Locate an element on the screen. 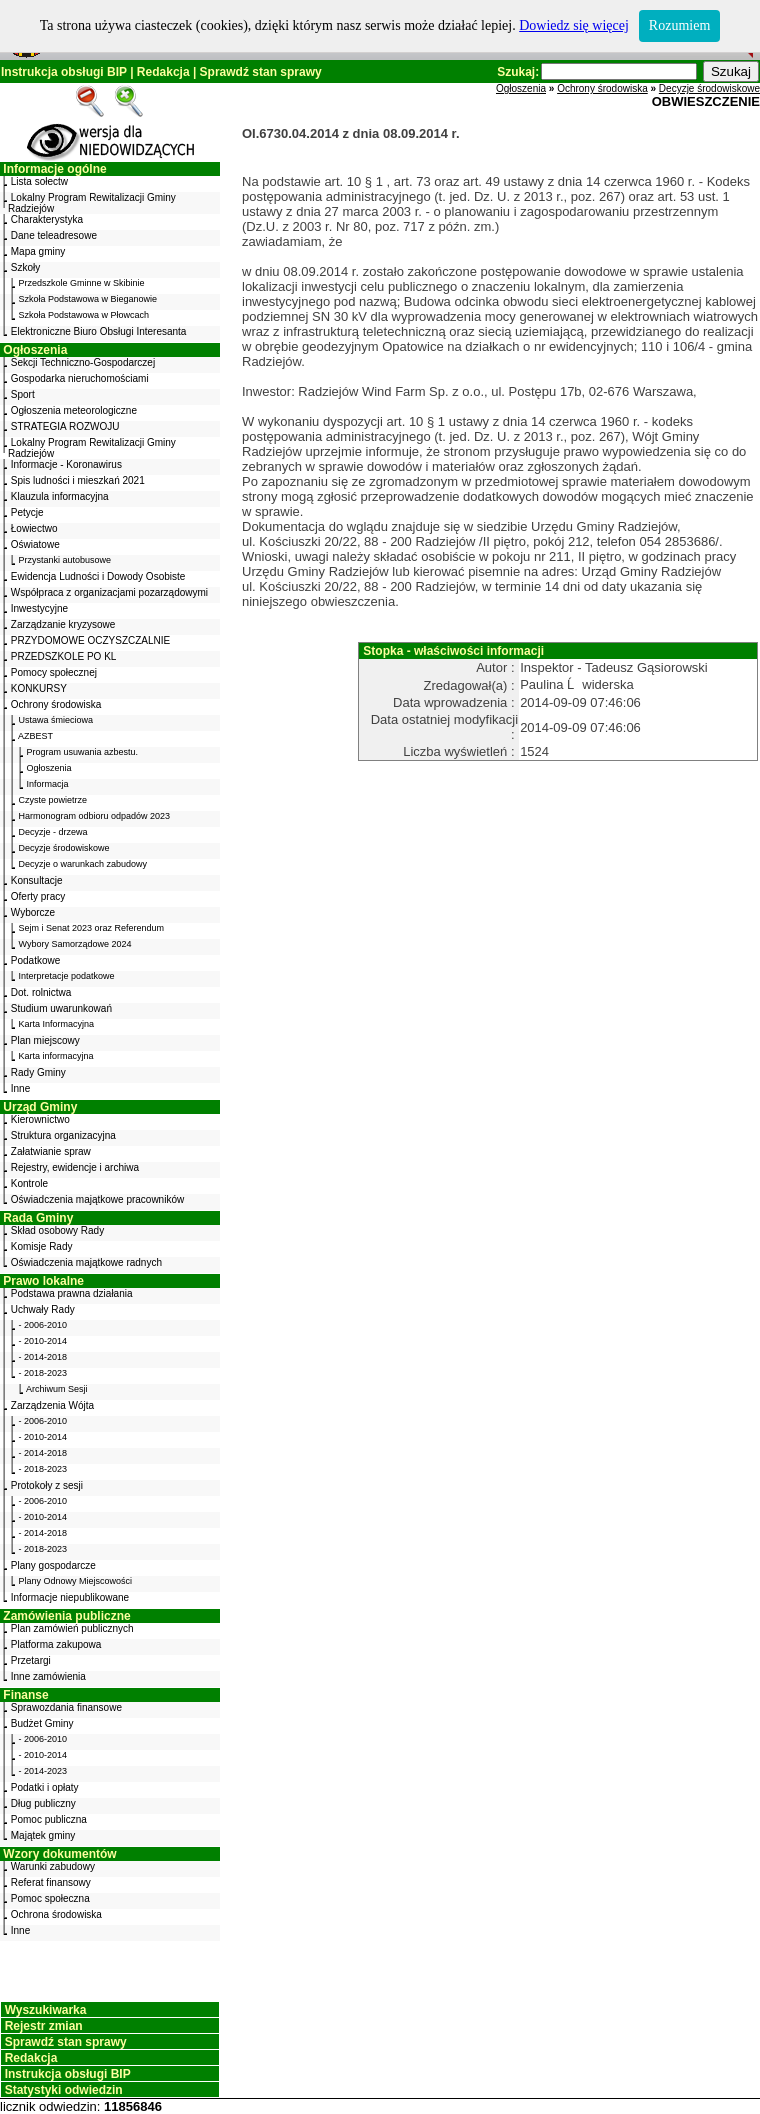 The height and width of the screenshot is (2114, 760). Sprawdź stan sprawy is located at coordinates (261, 72).